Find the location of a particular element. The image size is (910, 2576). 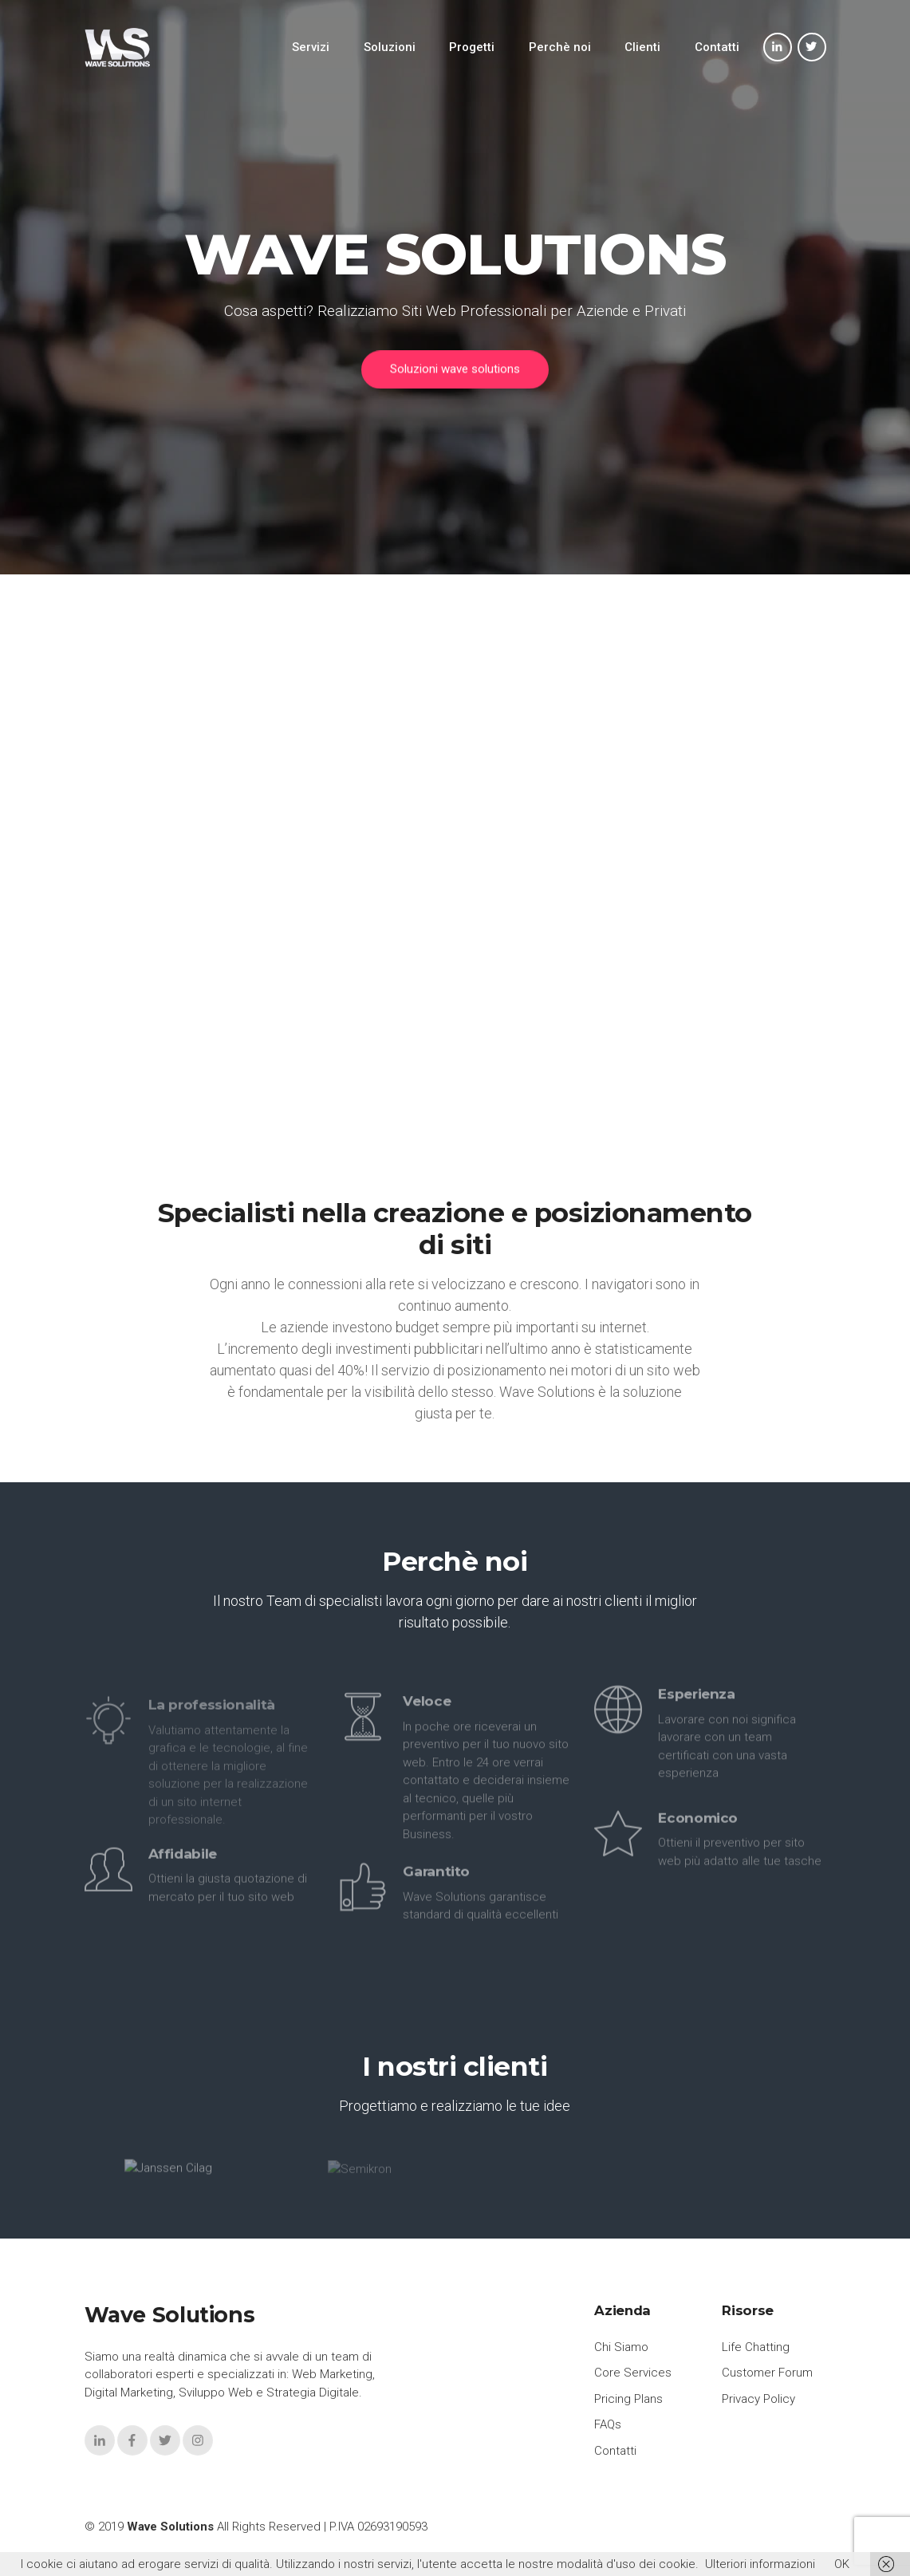

Clienti is located at coordinates (642, 47).